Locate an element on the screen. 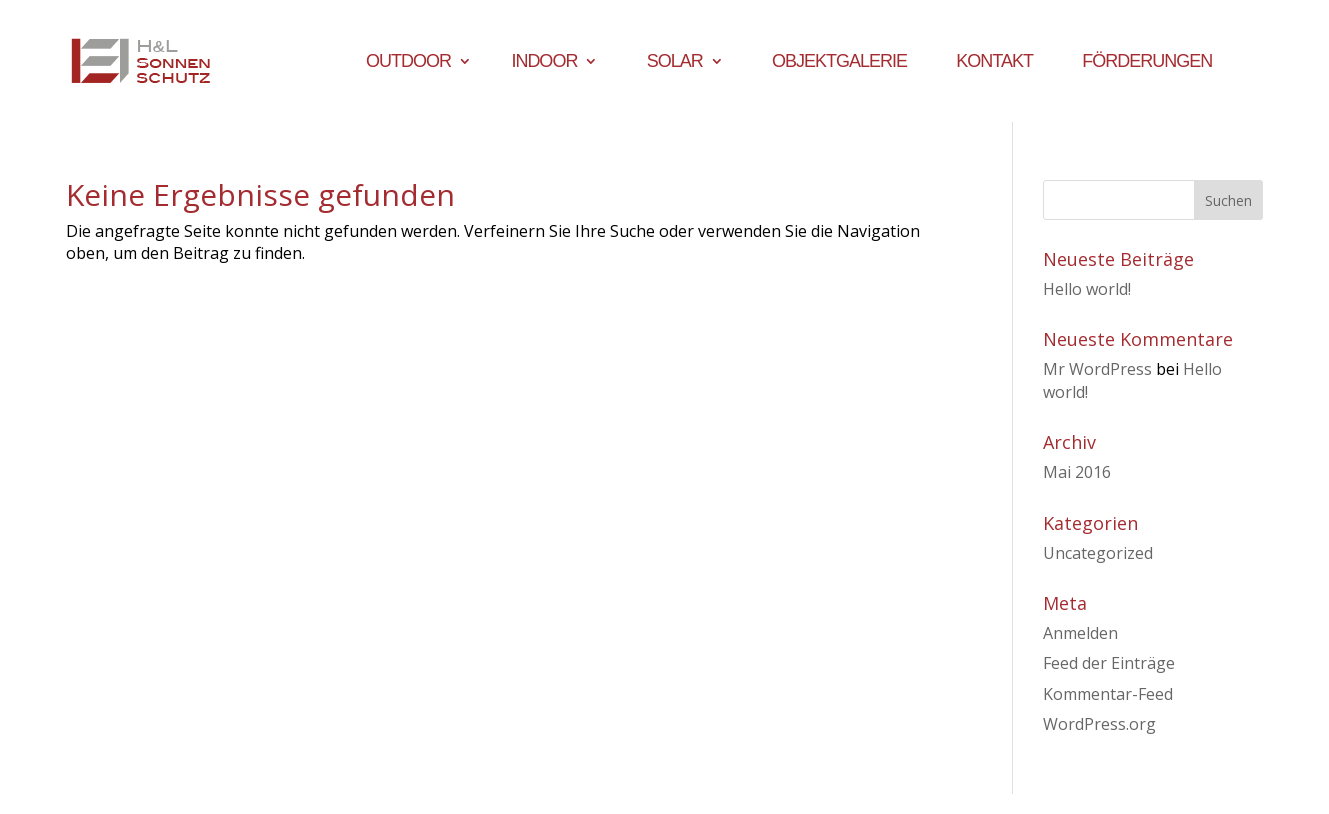 Image resolution: width=1329 pixels, height=814 pixels. Mai 2016 is located at coordinates (1077, 472).